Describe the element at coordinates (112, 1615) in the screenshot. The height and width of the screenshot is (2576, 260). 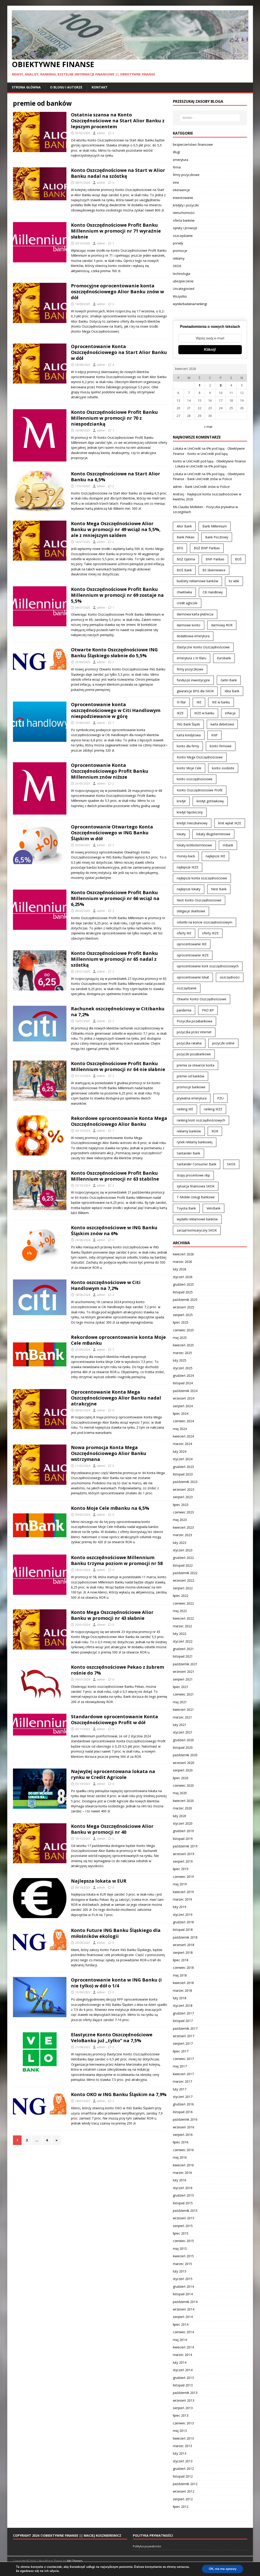
I see `Konto Mega Oszczędnościowe Alior Banku w promocji nr 43 słabnie` at that location.